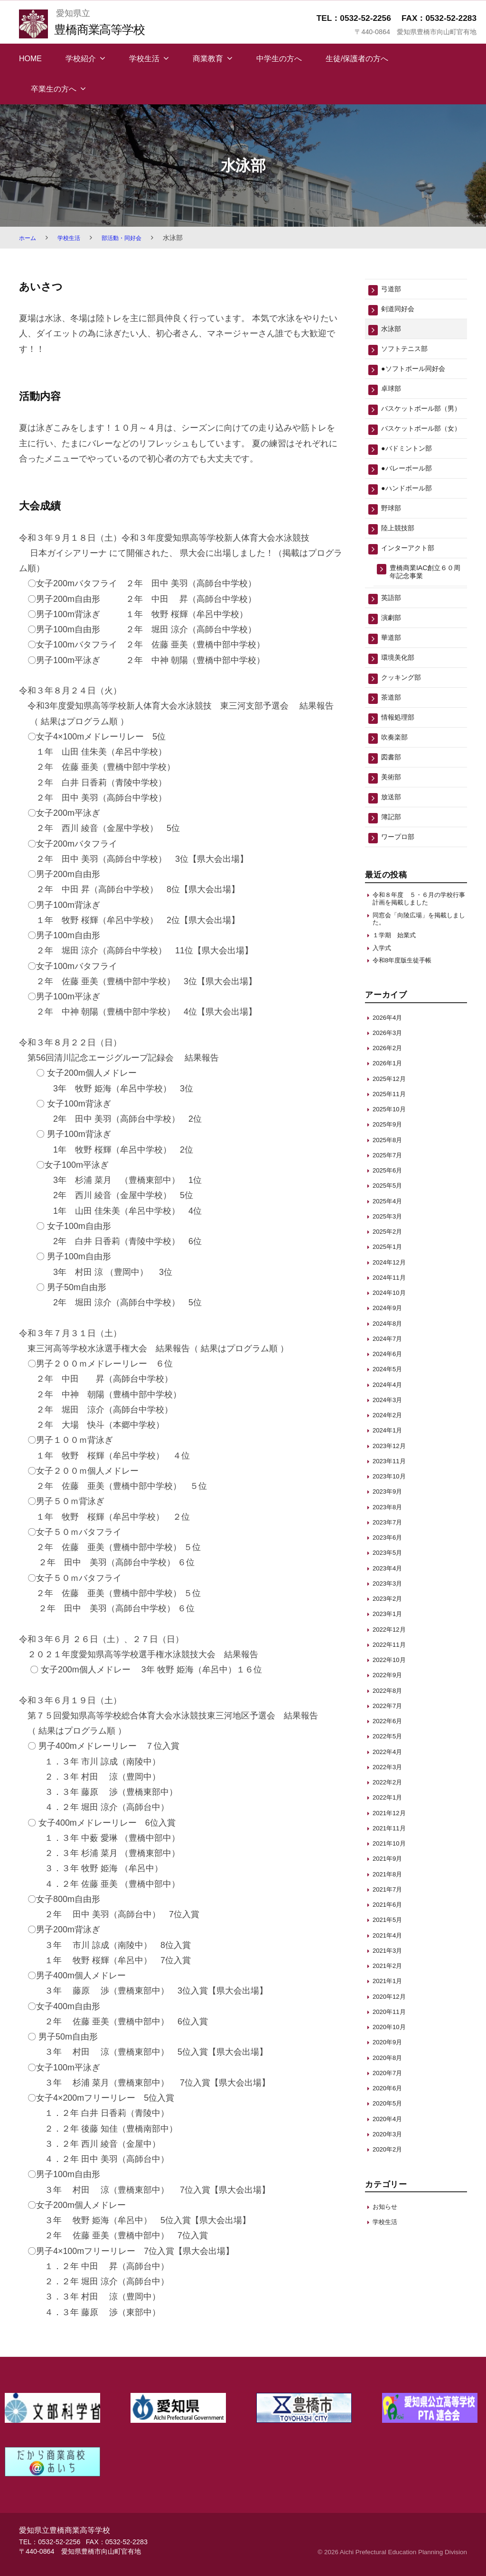  I want to click on 学校生活, so click(144, 59).